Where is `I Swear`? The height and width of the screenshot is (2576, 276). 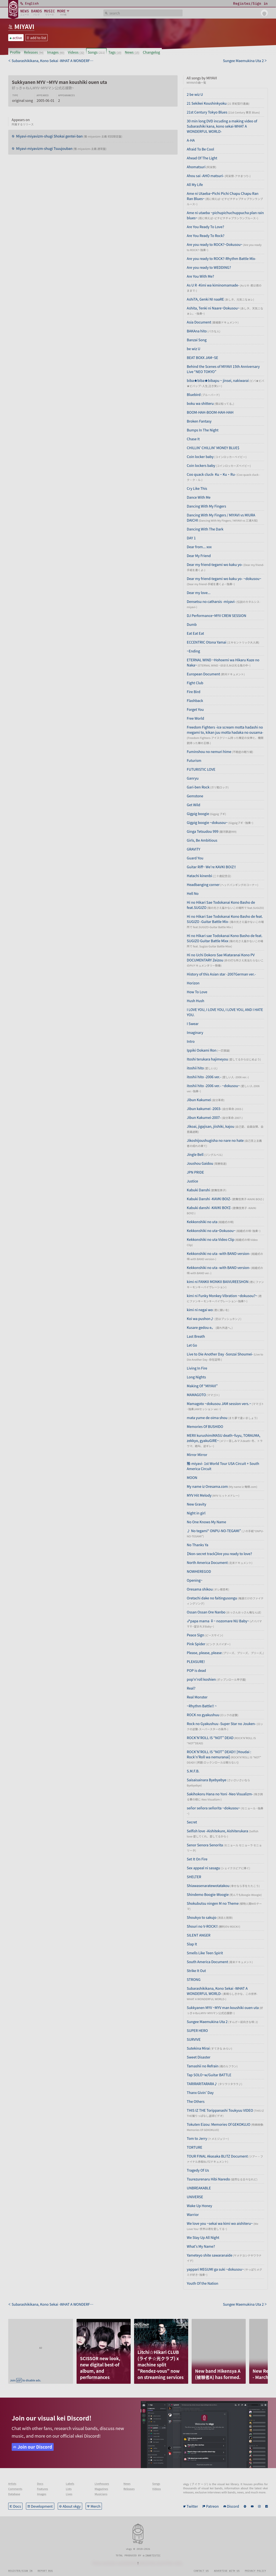
I Swear is located at coordinates (193, 1023).